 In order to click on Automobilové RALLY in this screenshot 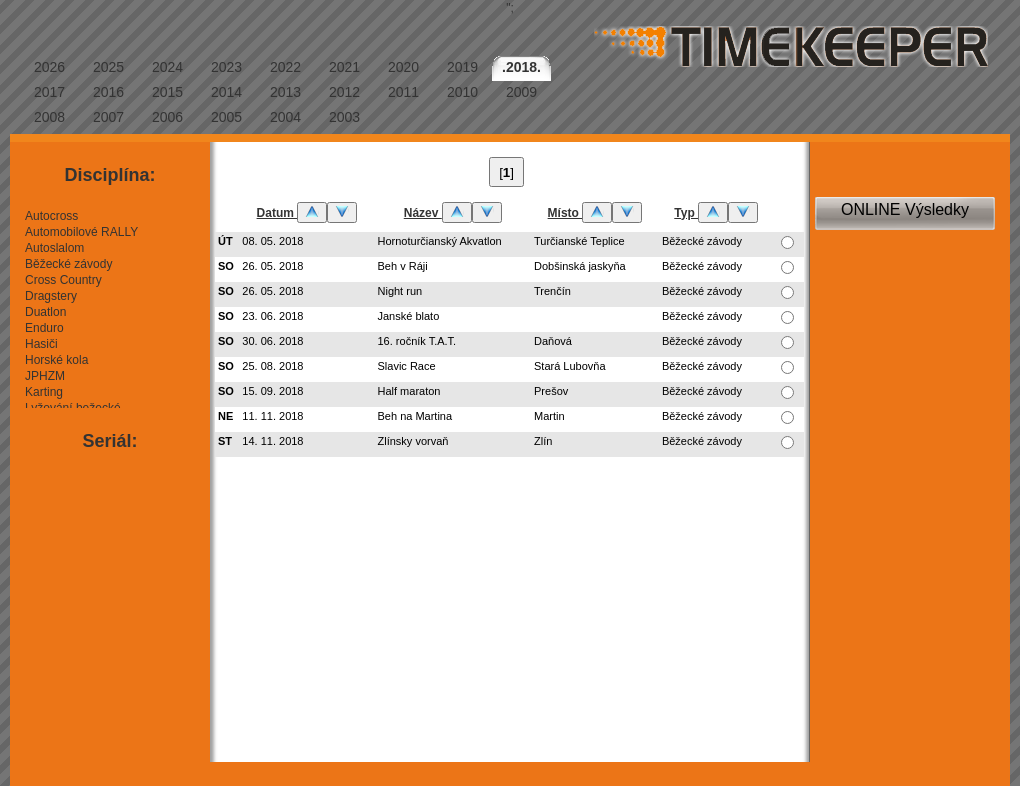, I will do `click(81, 232)`.